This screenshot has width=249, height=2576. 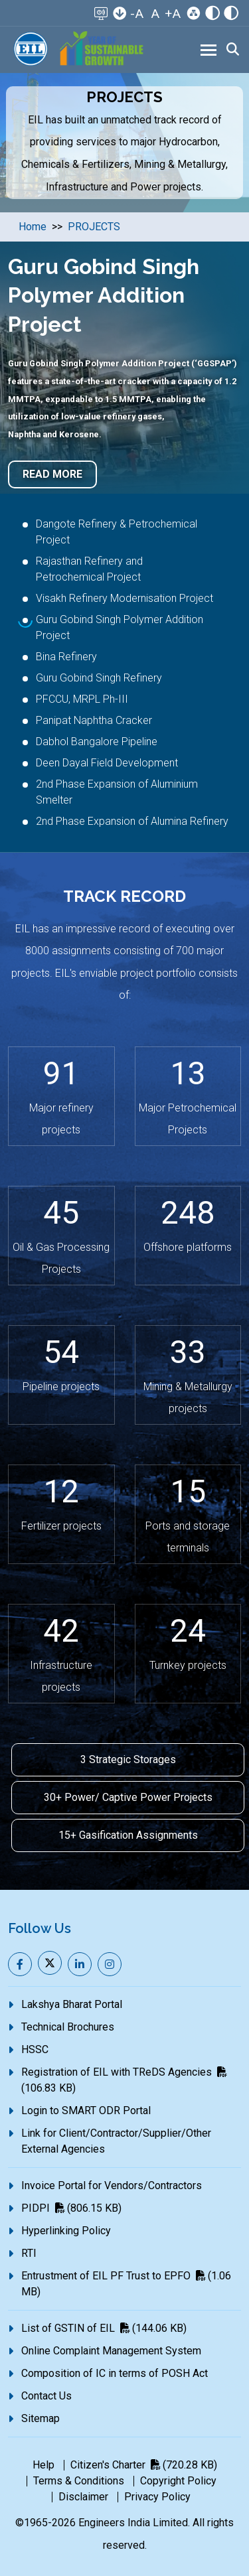 What do you see at coordinates (34, 2049) in the screenshot?
I see `HSSC` at bounding box center [34, 2049].